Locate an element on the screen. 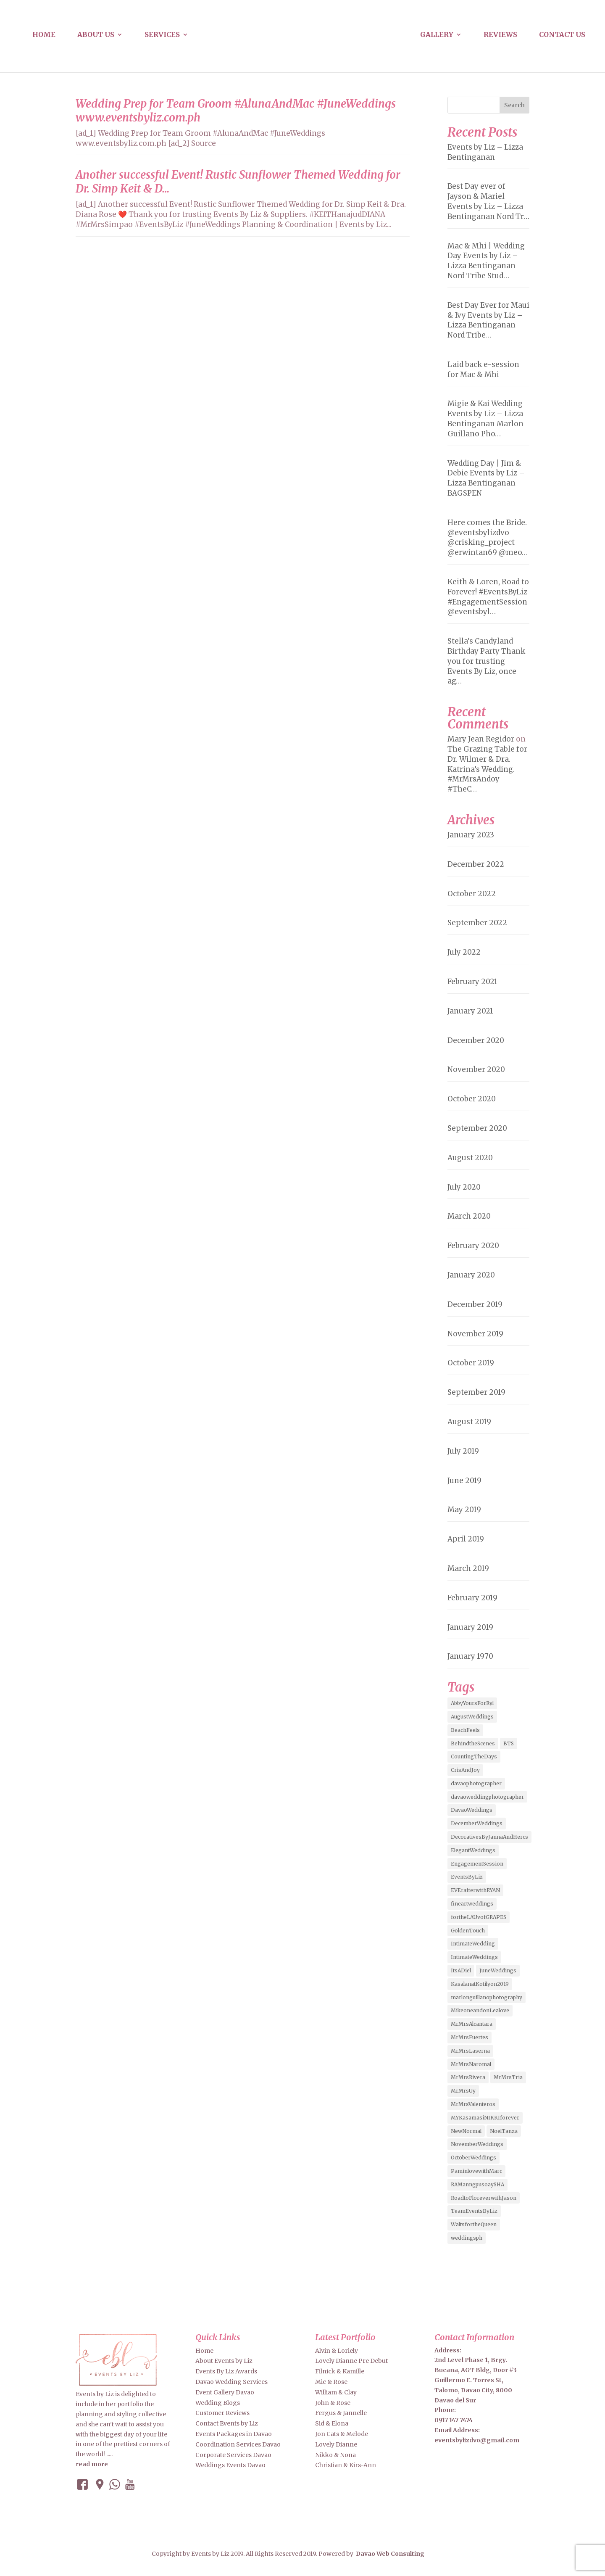 Image resolution: width=605 pixels, height=2576 pixels. MrMrsUy [MrMrsUy (3 items)] is located at coordinates (463, 2091).